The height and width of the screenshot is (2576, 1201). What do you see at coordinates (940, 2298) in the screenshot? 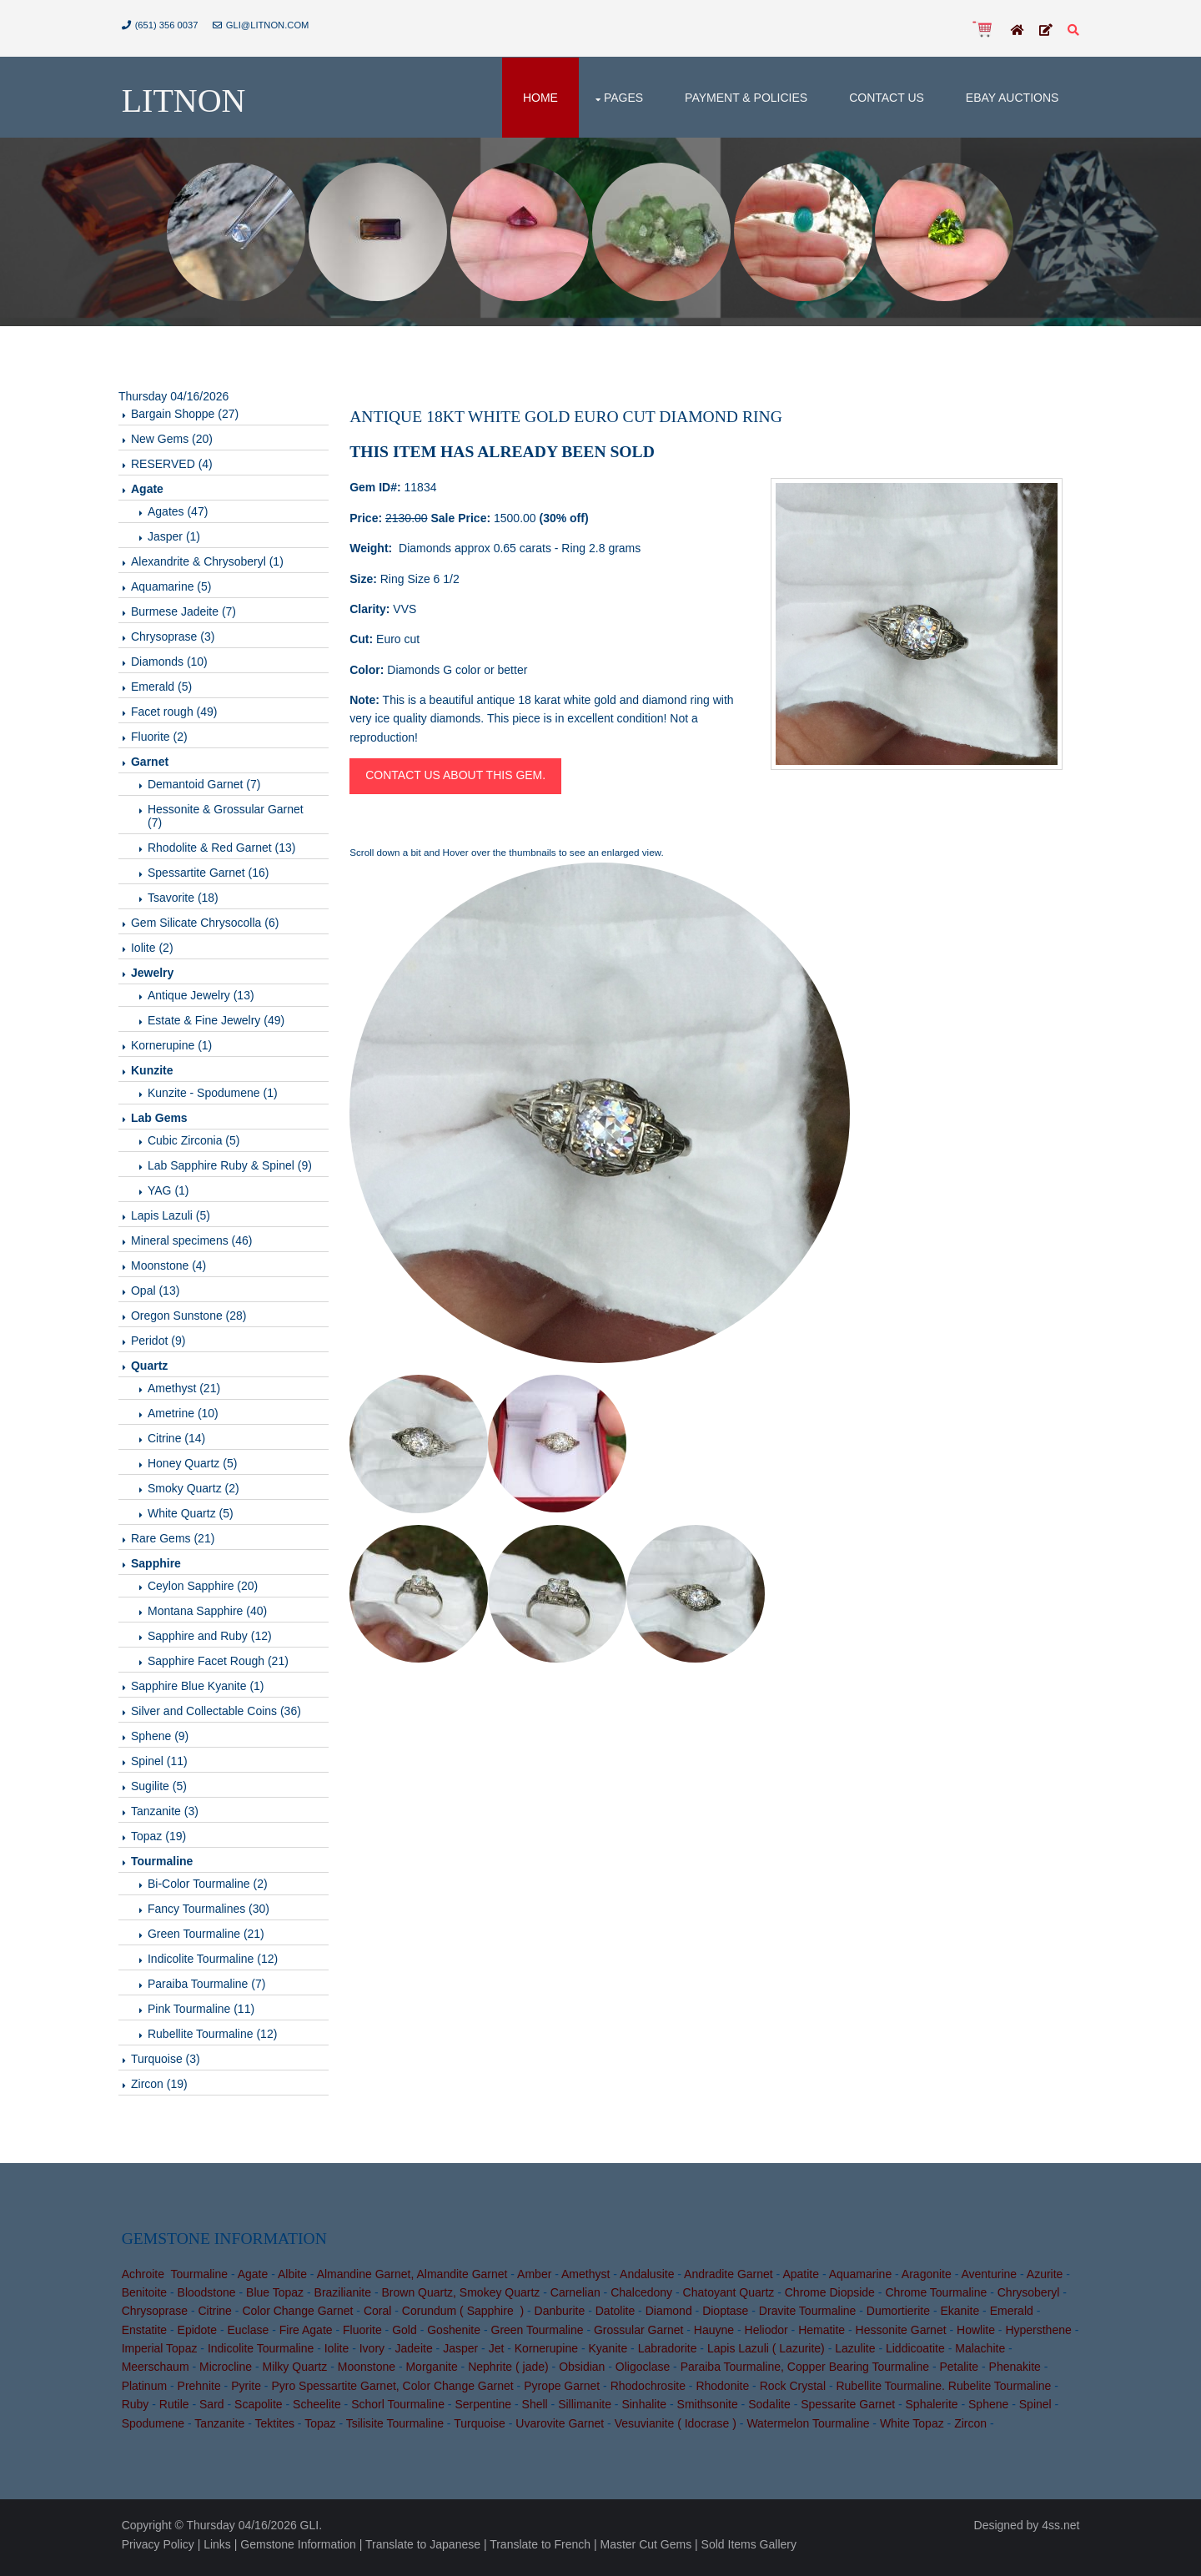
I see `Chrome Tourmaline` at bounding box center [940, 2298].